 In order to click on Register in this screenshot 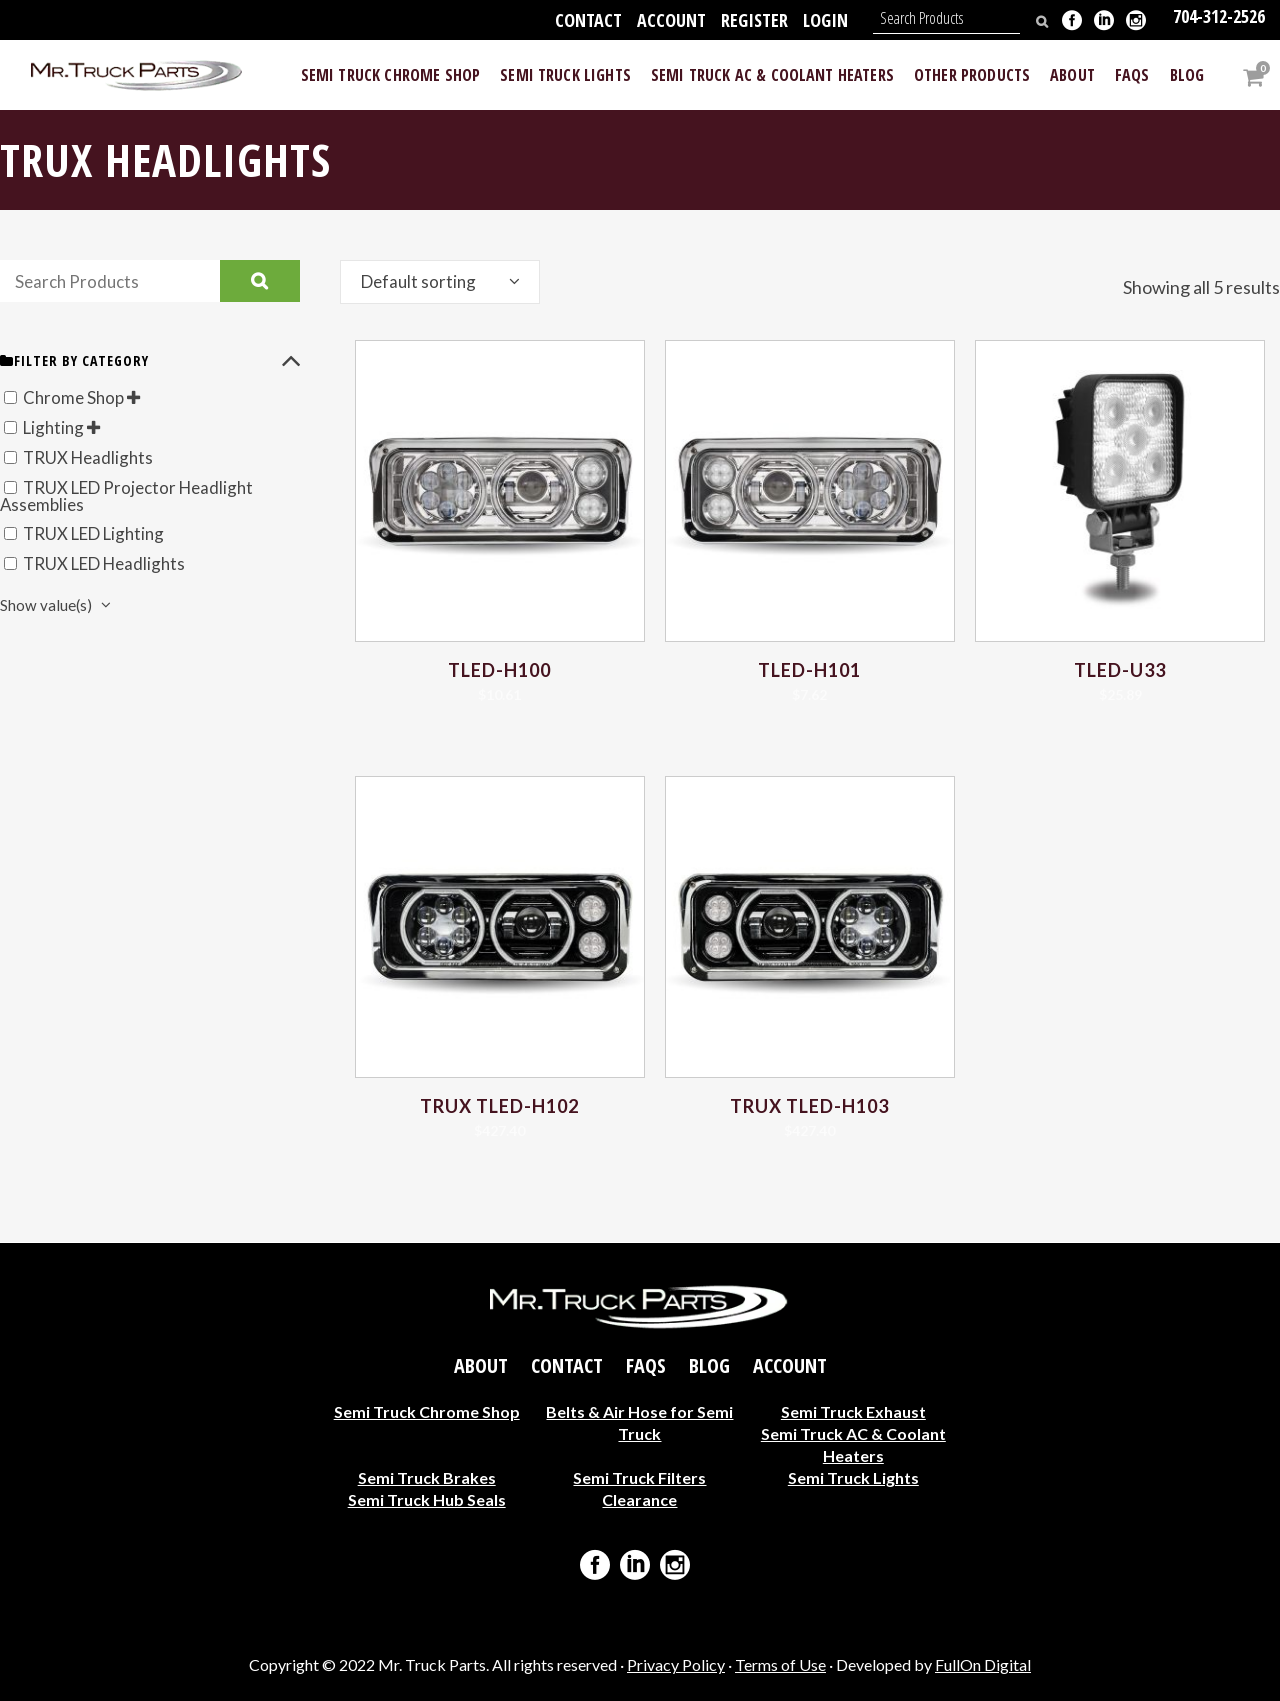, I will do `click(754, 20)`.